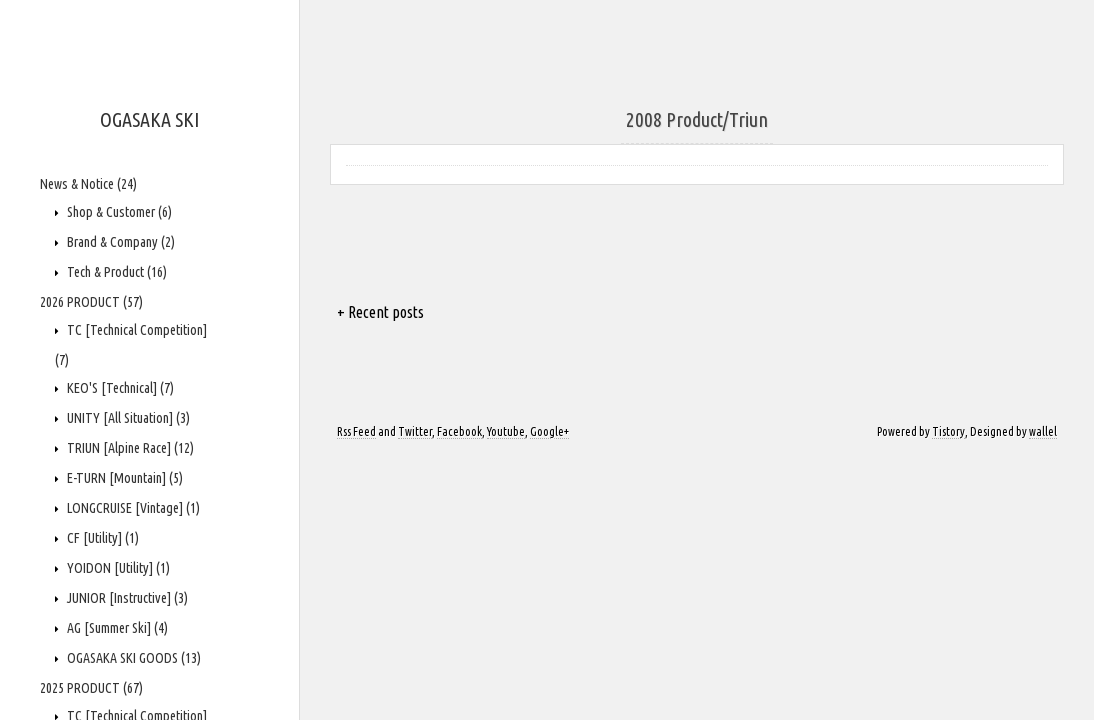 This screenshot has width=1094, height=720. What do you see at coordinates (129, 448) in the screenshot?
I see `TRIUN [Alpine Race]` at bounding box center [129, 448].